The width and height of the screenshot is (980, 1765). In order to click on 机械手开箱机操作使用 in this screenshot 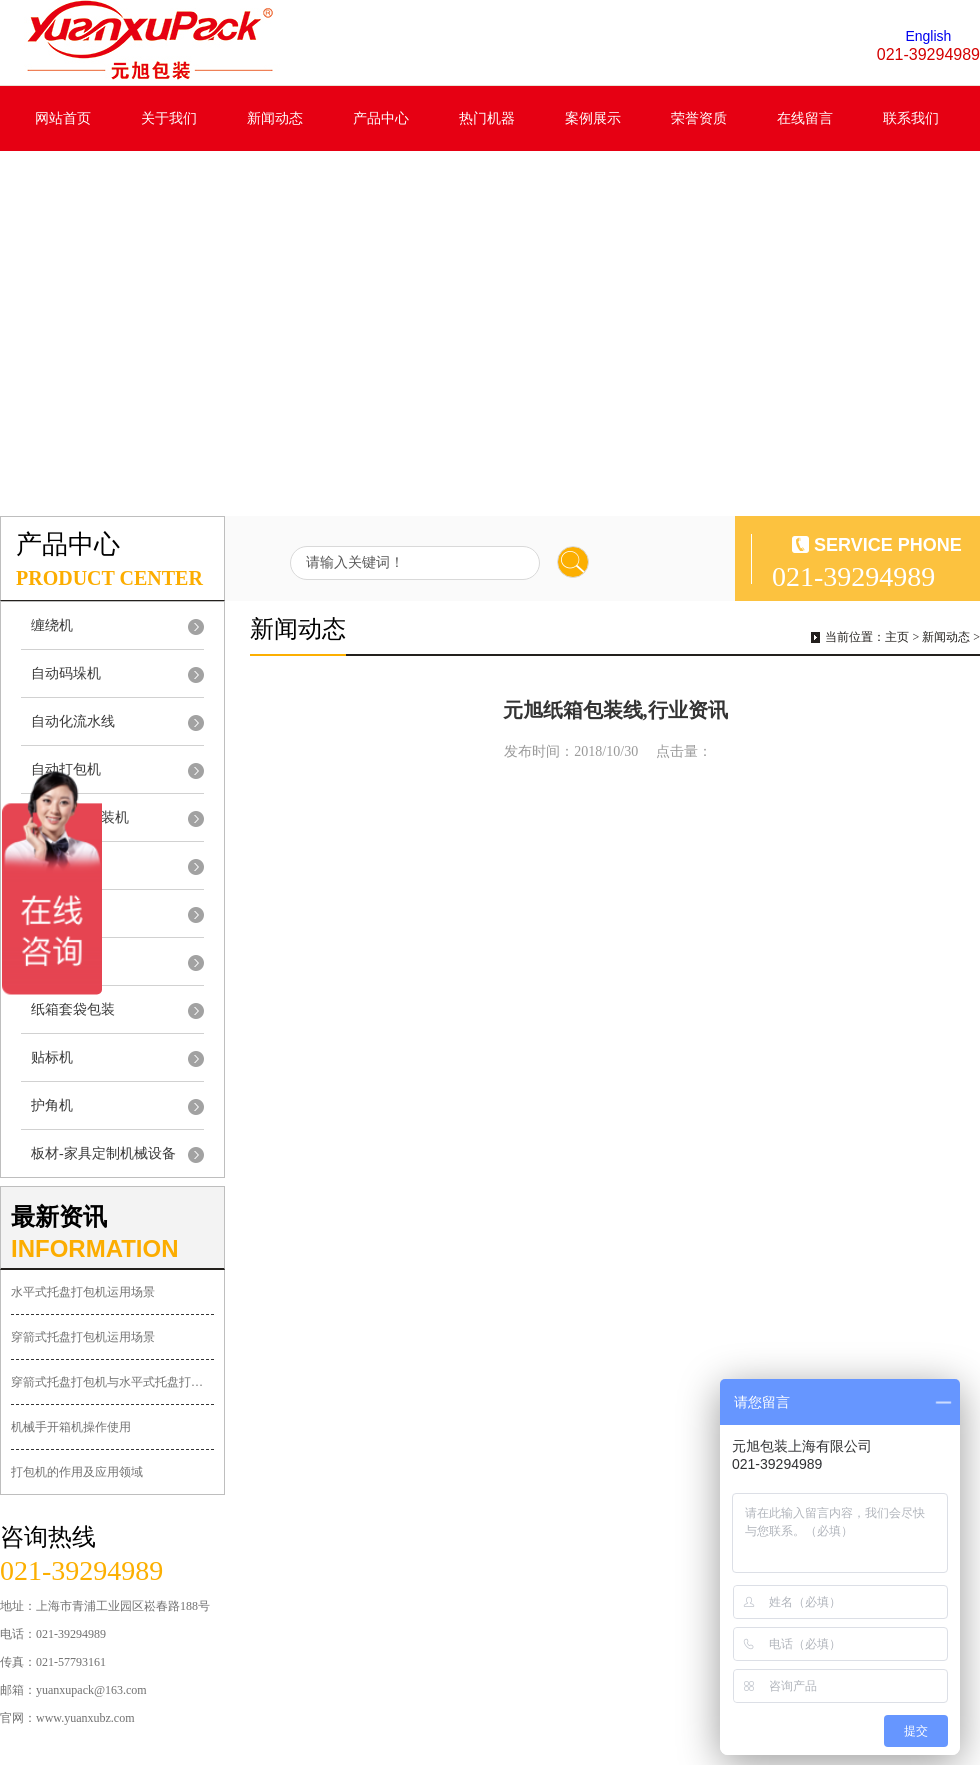, I will do `click(71, 1427)`.